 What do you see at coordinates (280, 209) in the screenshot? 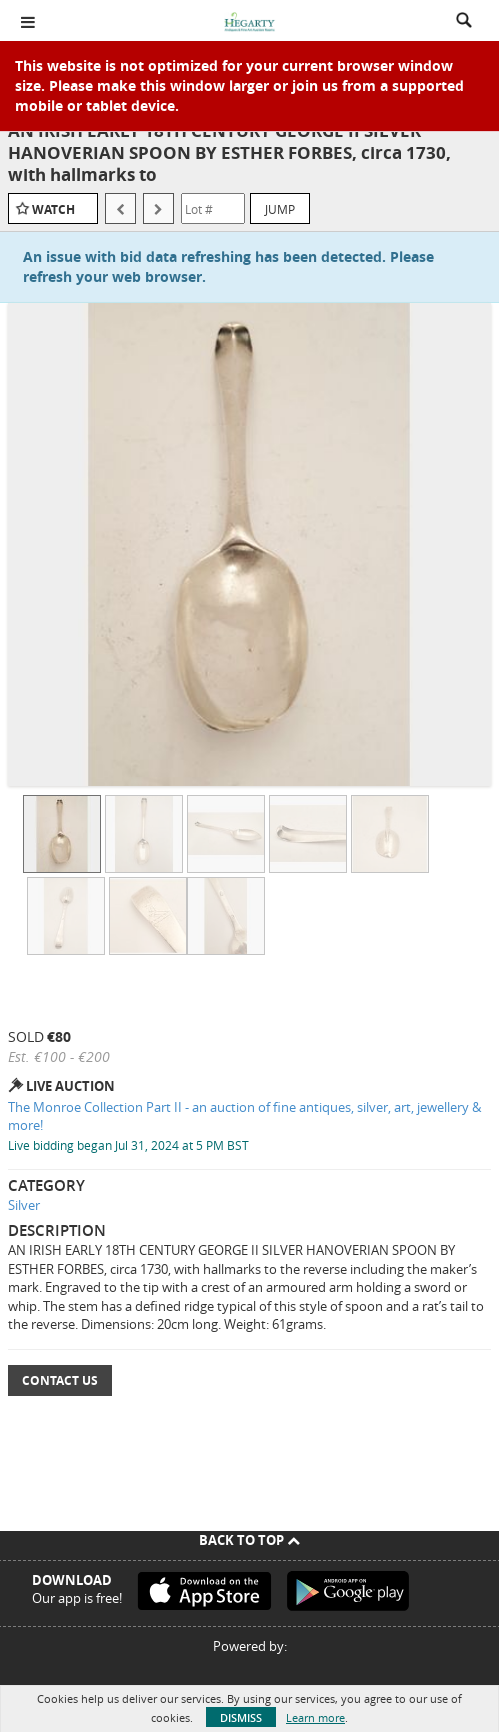
I see `Jump` at bounding box center [280, 209].